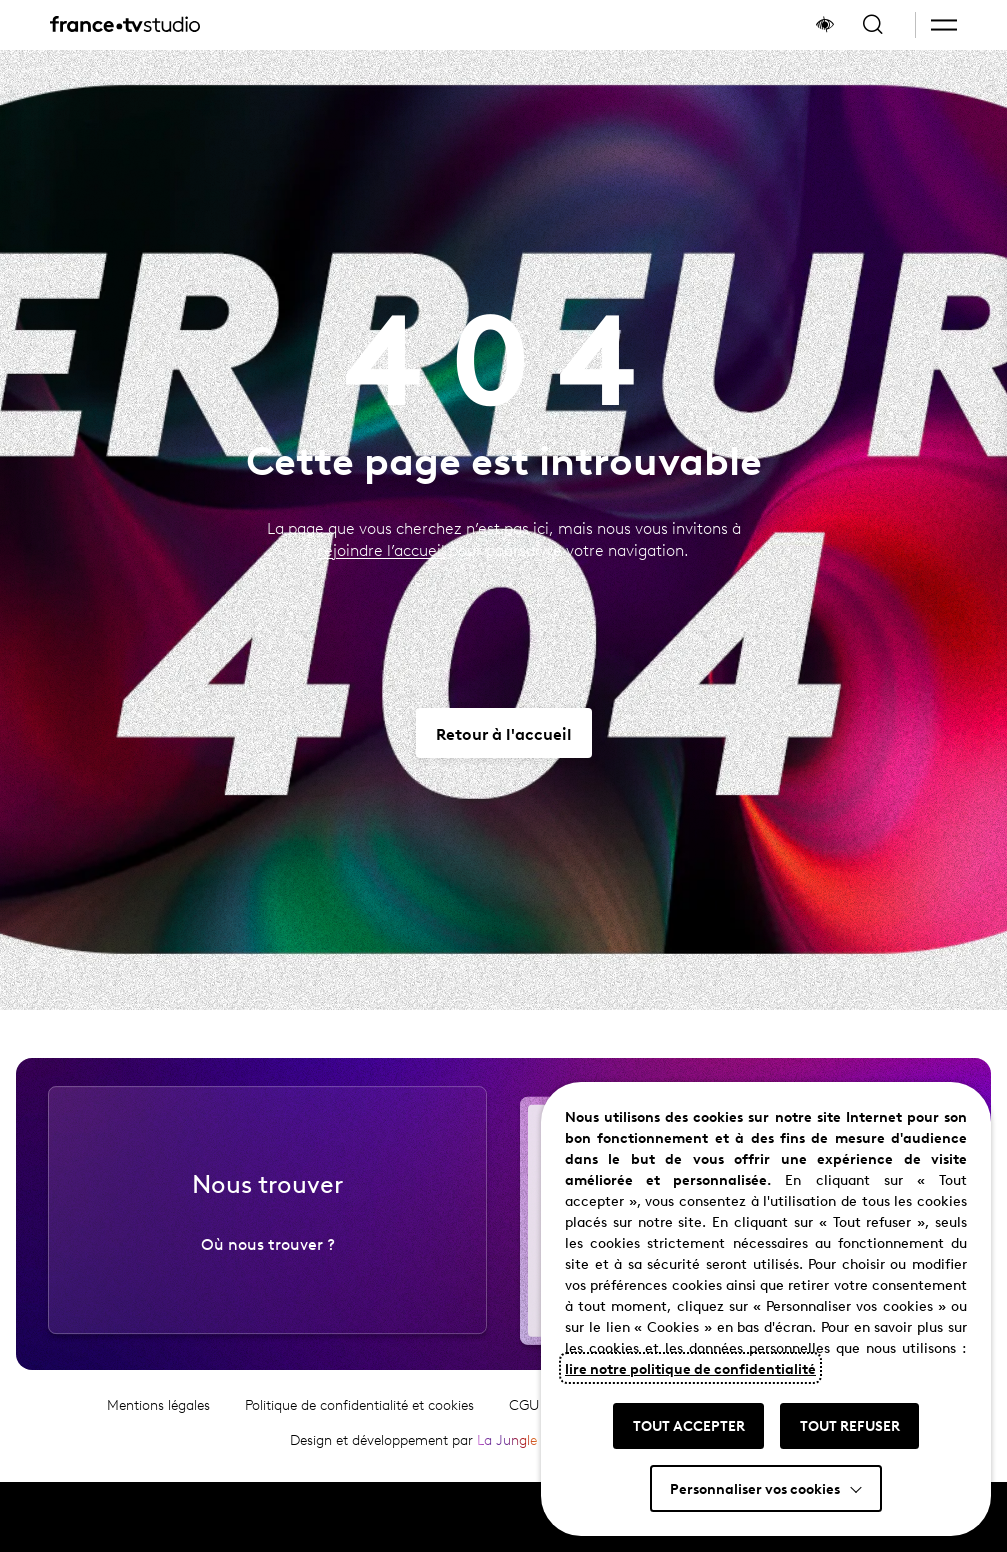  I want to click on Personnaliser vos cookies [button], so click(755, 1488).